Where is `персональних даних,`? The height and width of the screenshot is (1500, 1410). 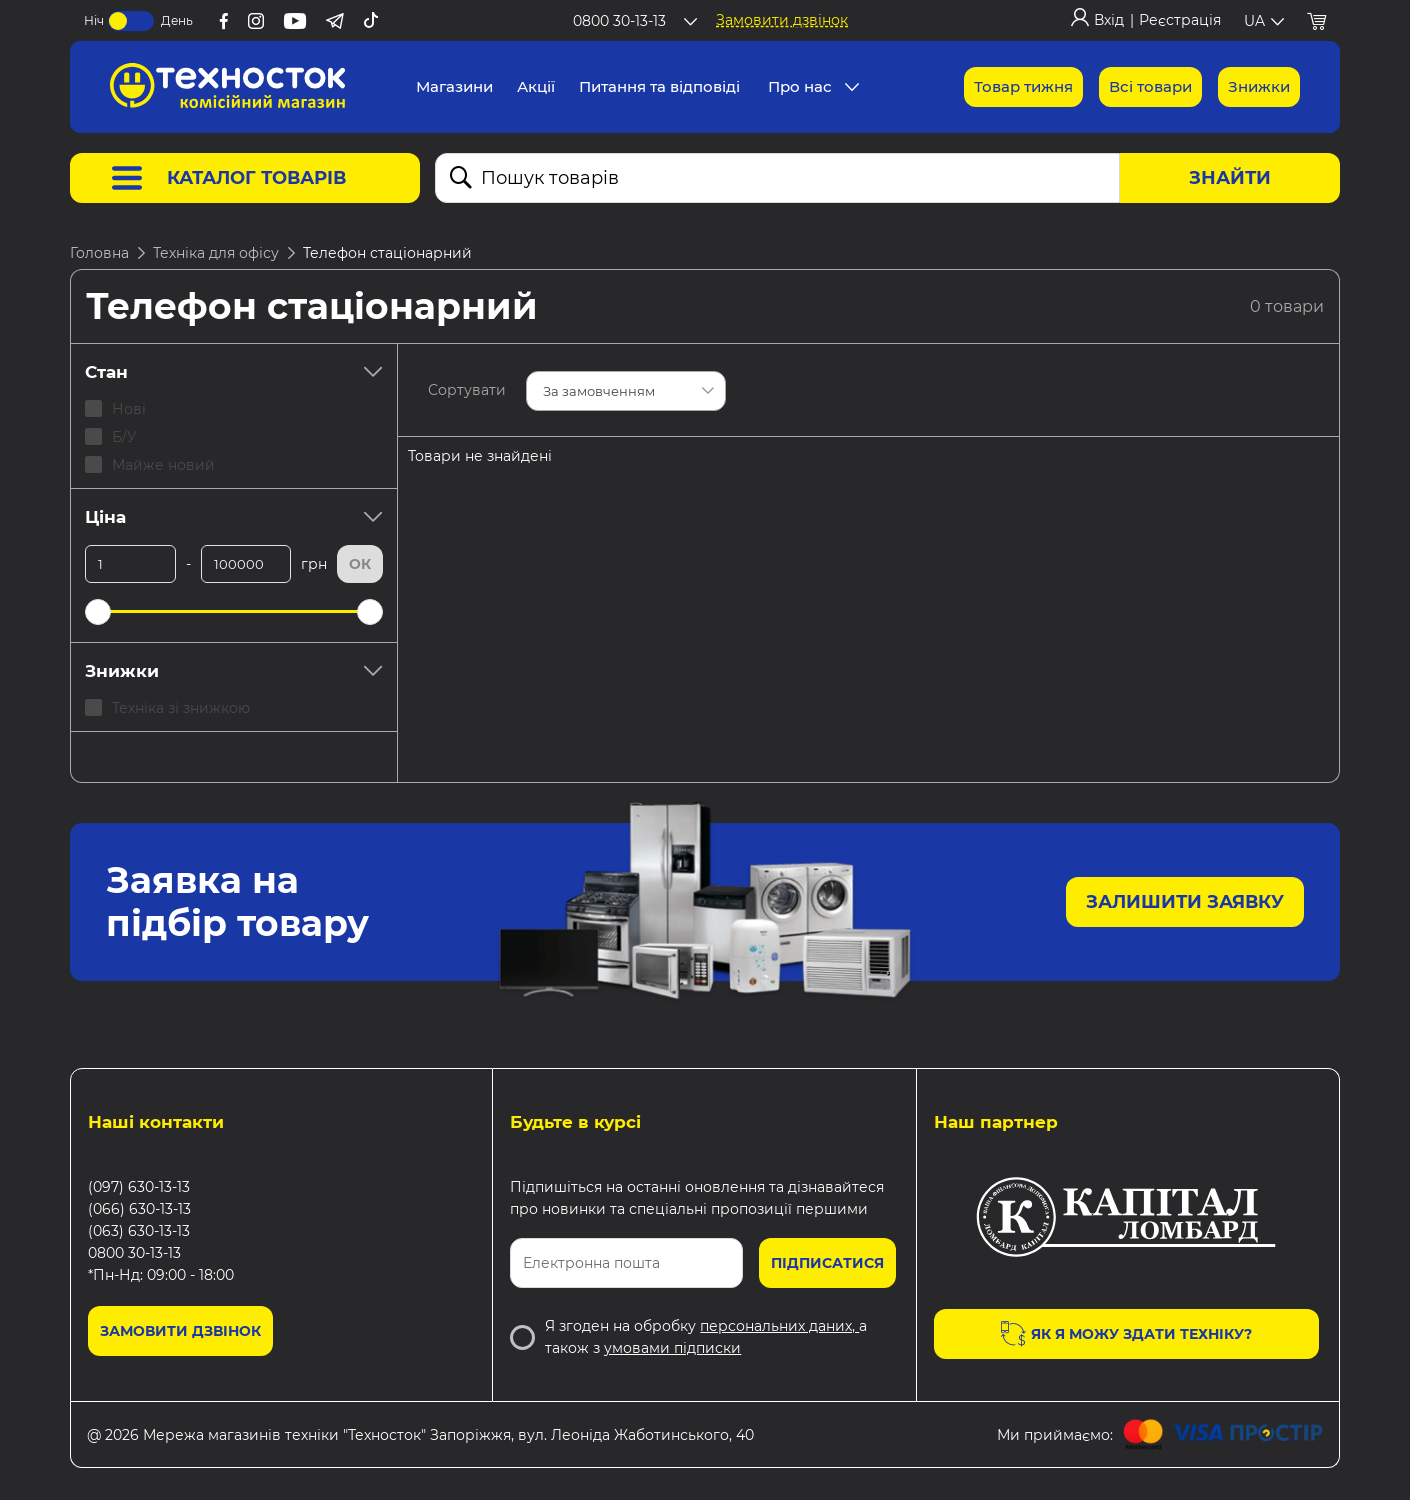
персональних даних, is located at coordinates (779, 1326).